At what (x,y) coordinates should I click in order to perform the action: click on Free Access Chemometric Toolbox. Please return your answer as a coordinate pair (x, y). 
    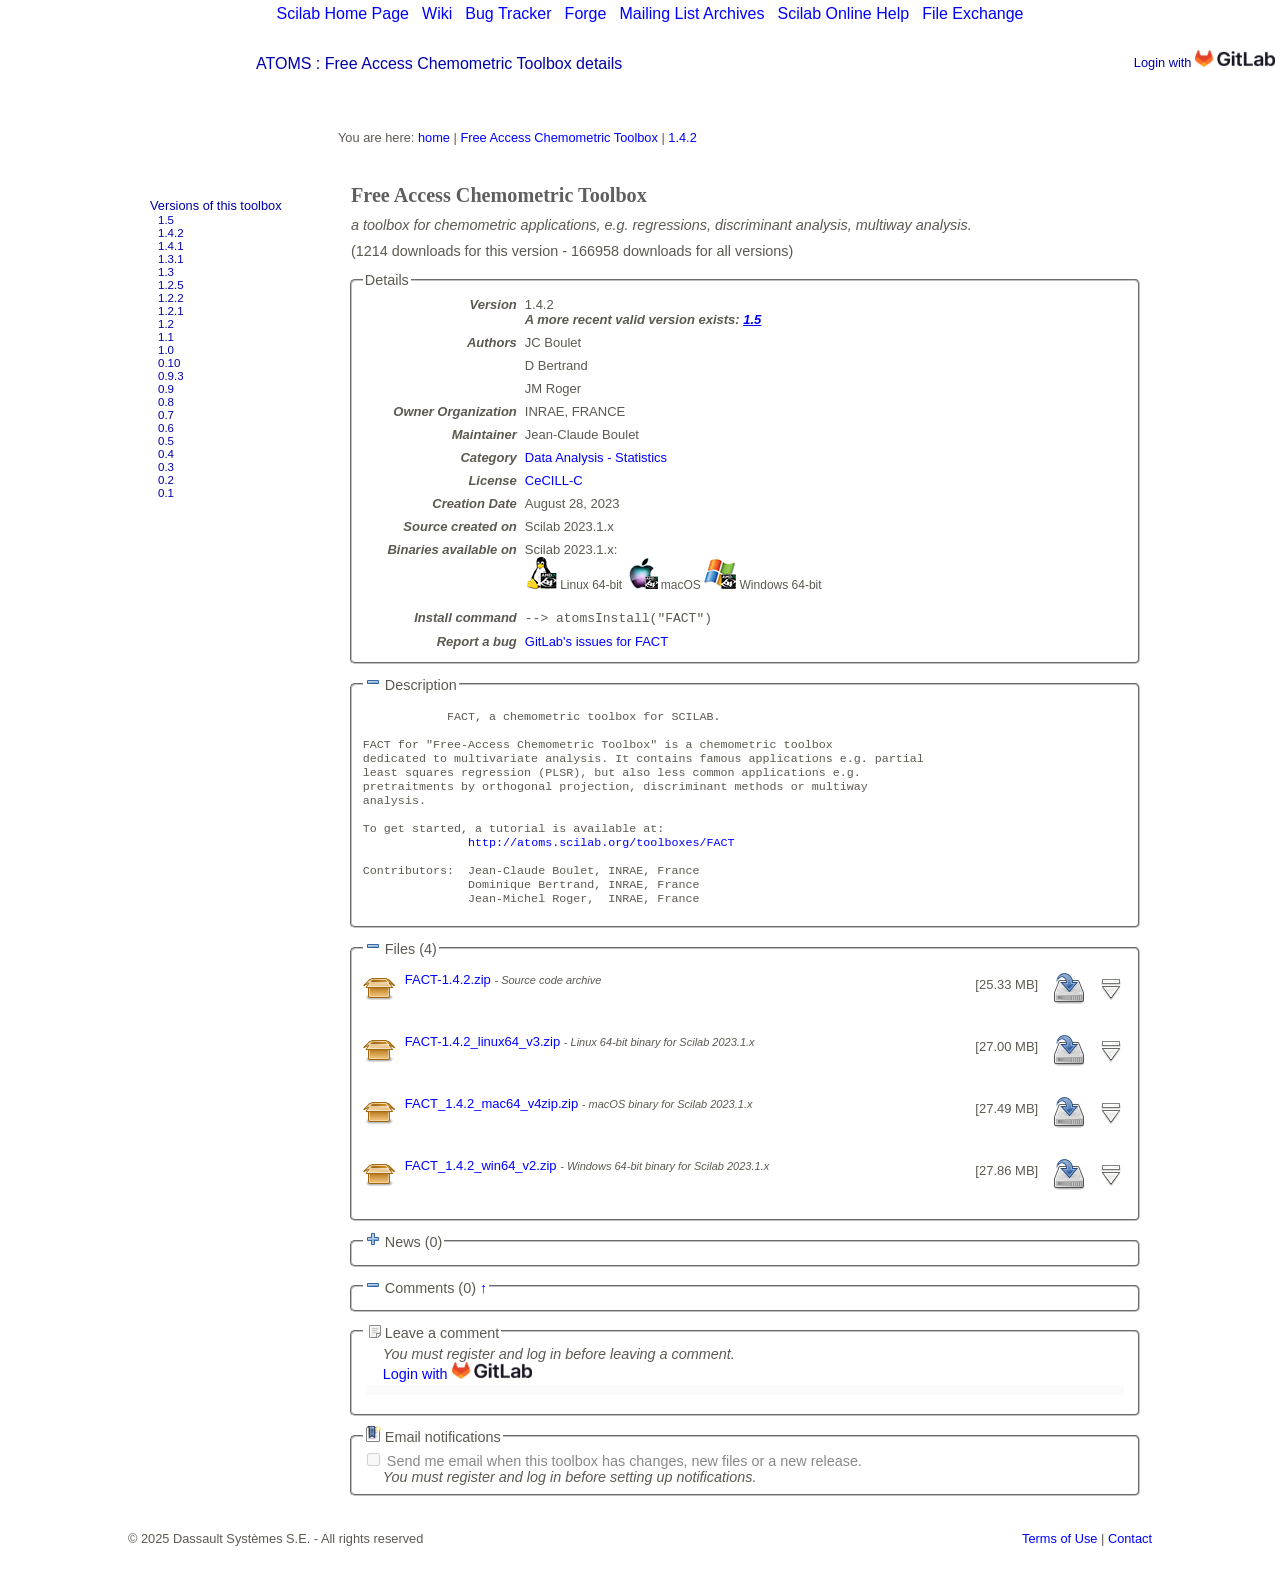
    Looking at the image, I should click on (558, 137).